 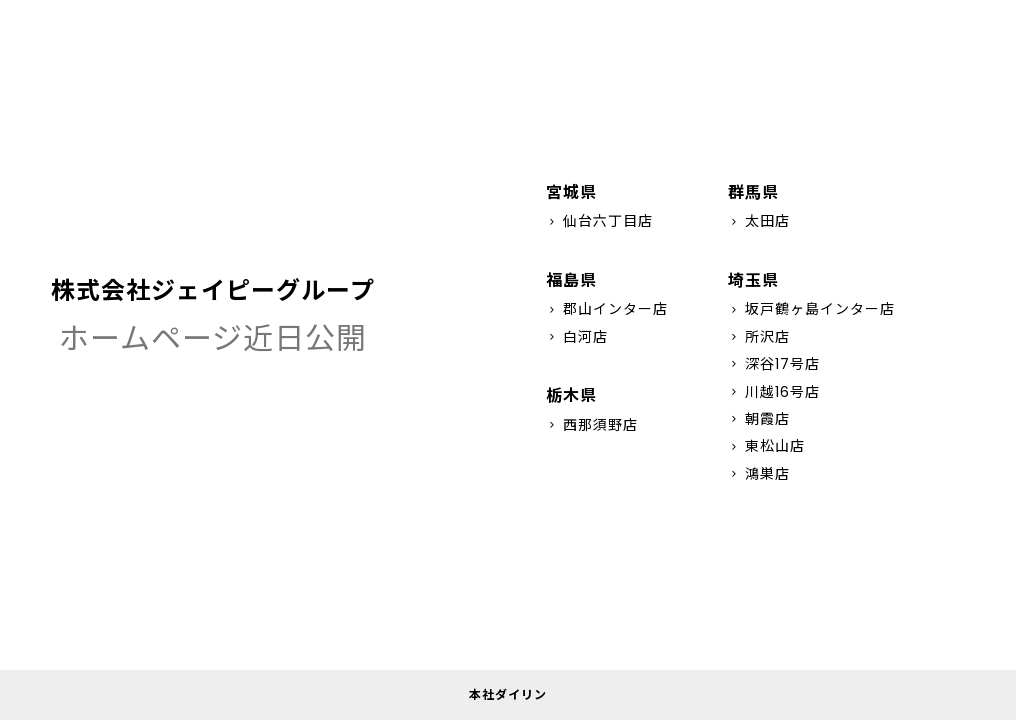 I want to click on 朝霞店, so click(x=759, y=419).